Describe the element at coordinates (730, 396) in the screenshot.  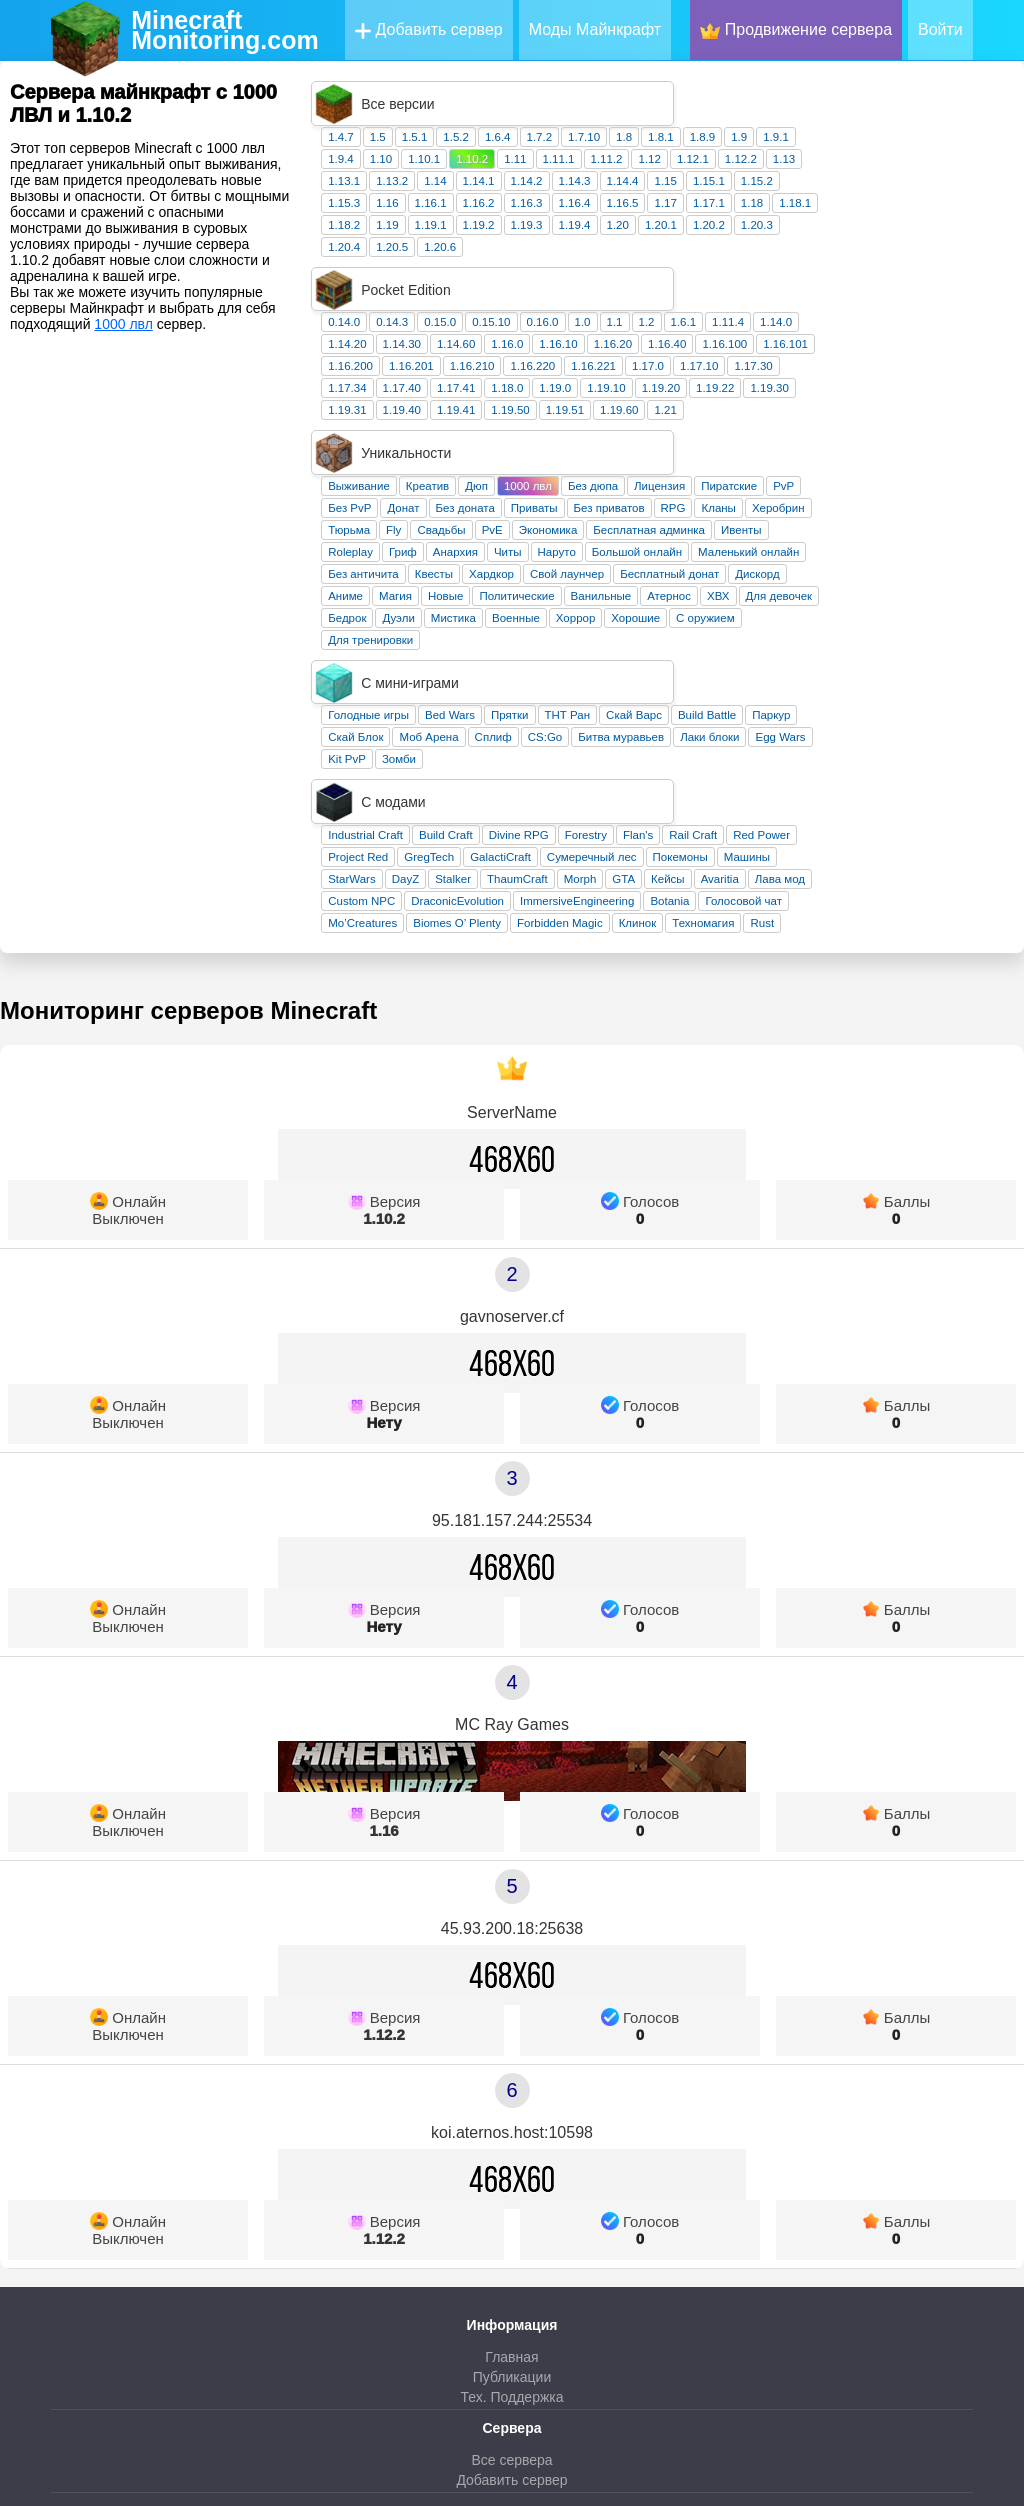
I see `Экономика` at that location.